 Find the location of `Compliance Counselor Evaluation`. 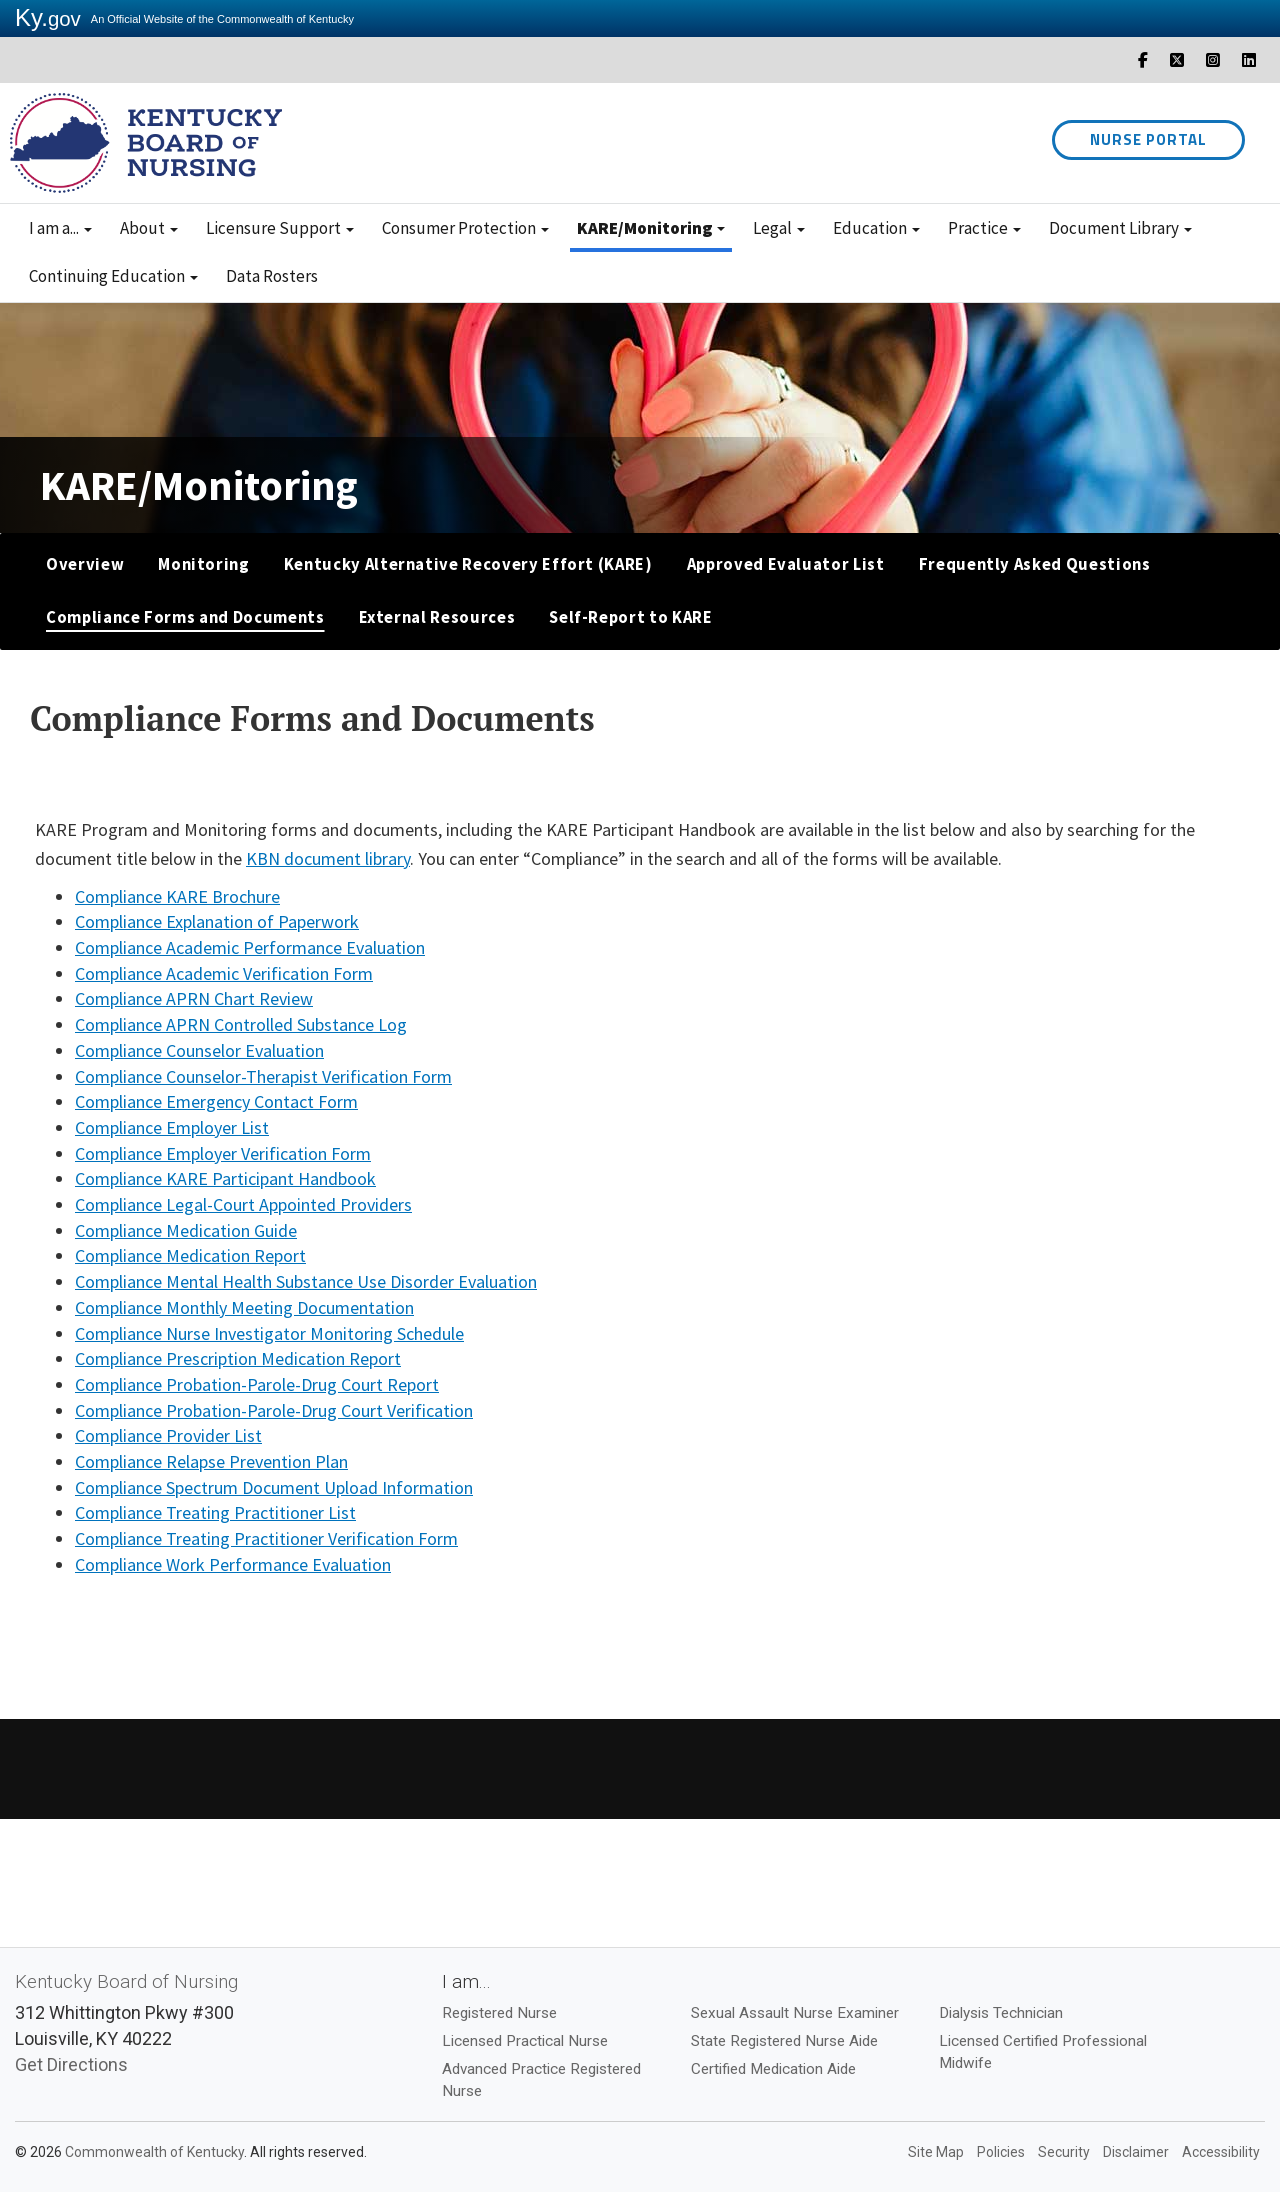

Compliance Counselor Evaluation is located at coordinates (199, 1050).